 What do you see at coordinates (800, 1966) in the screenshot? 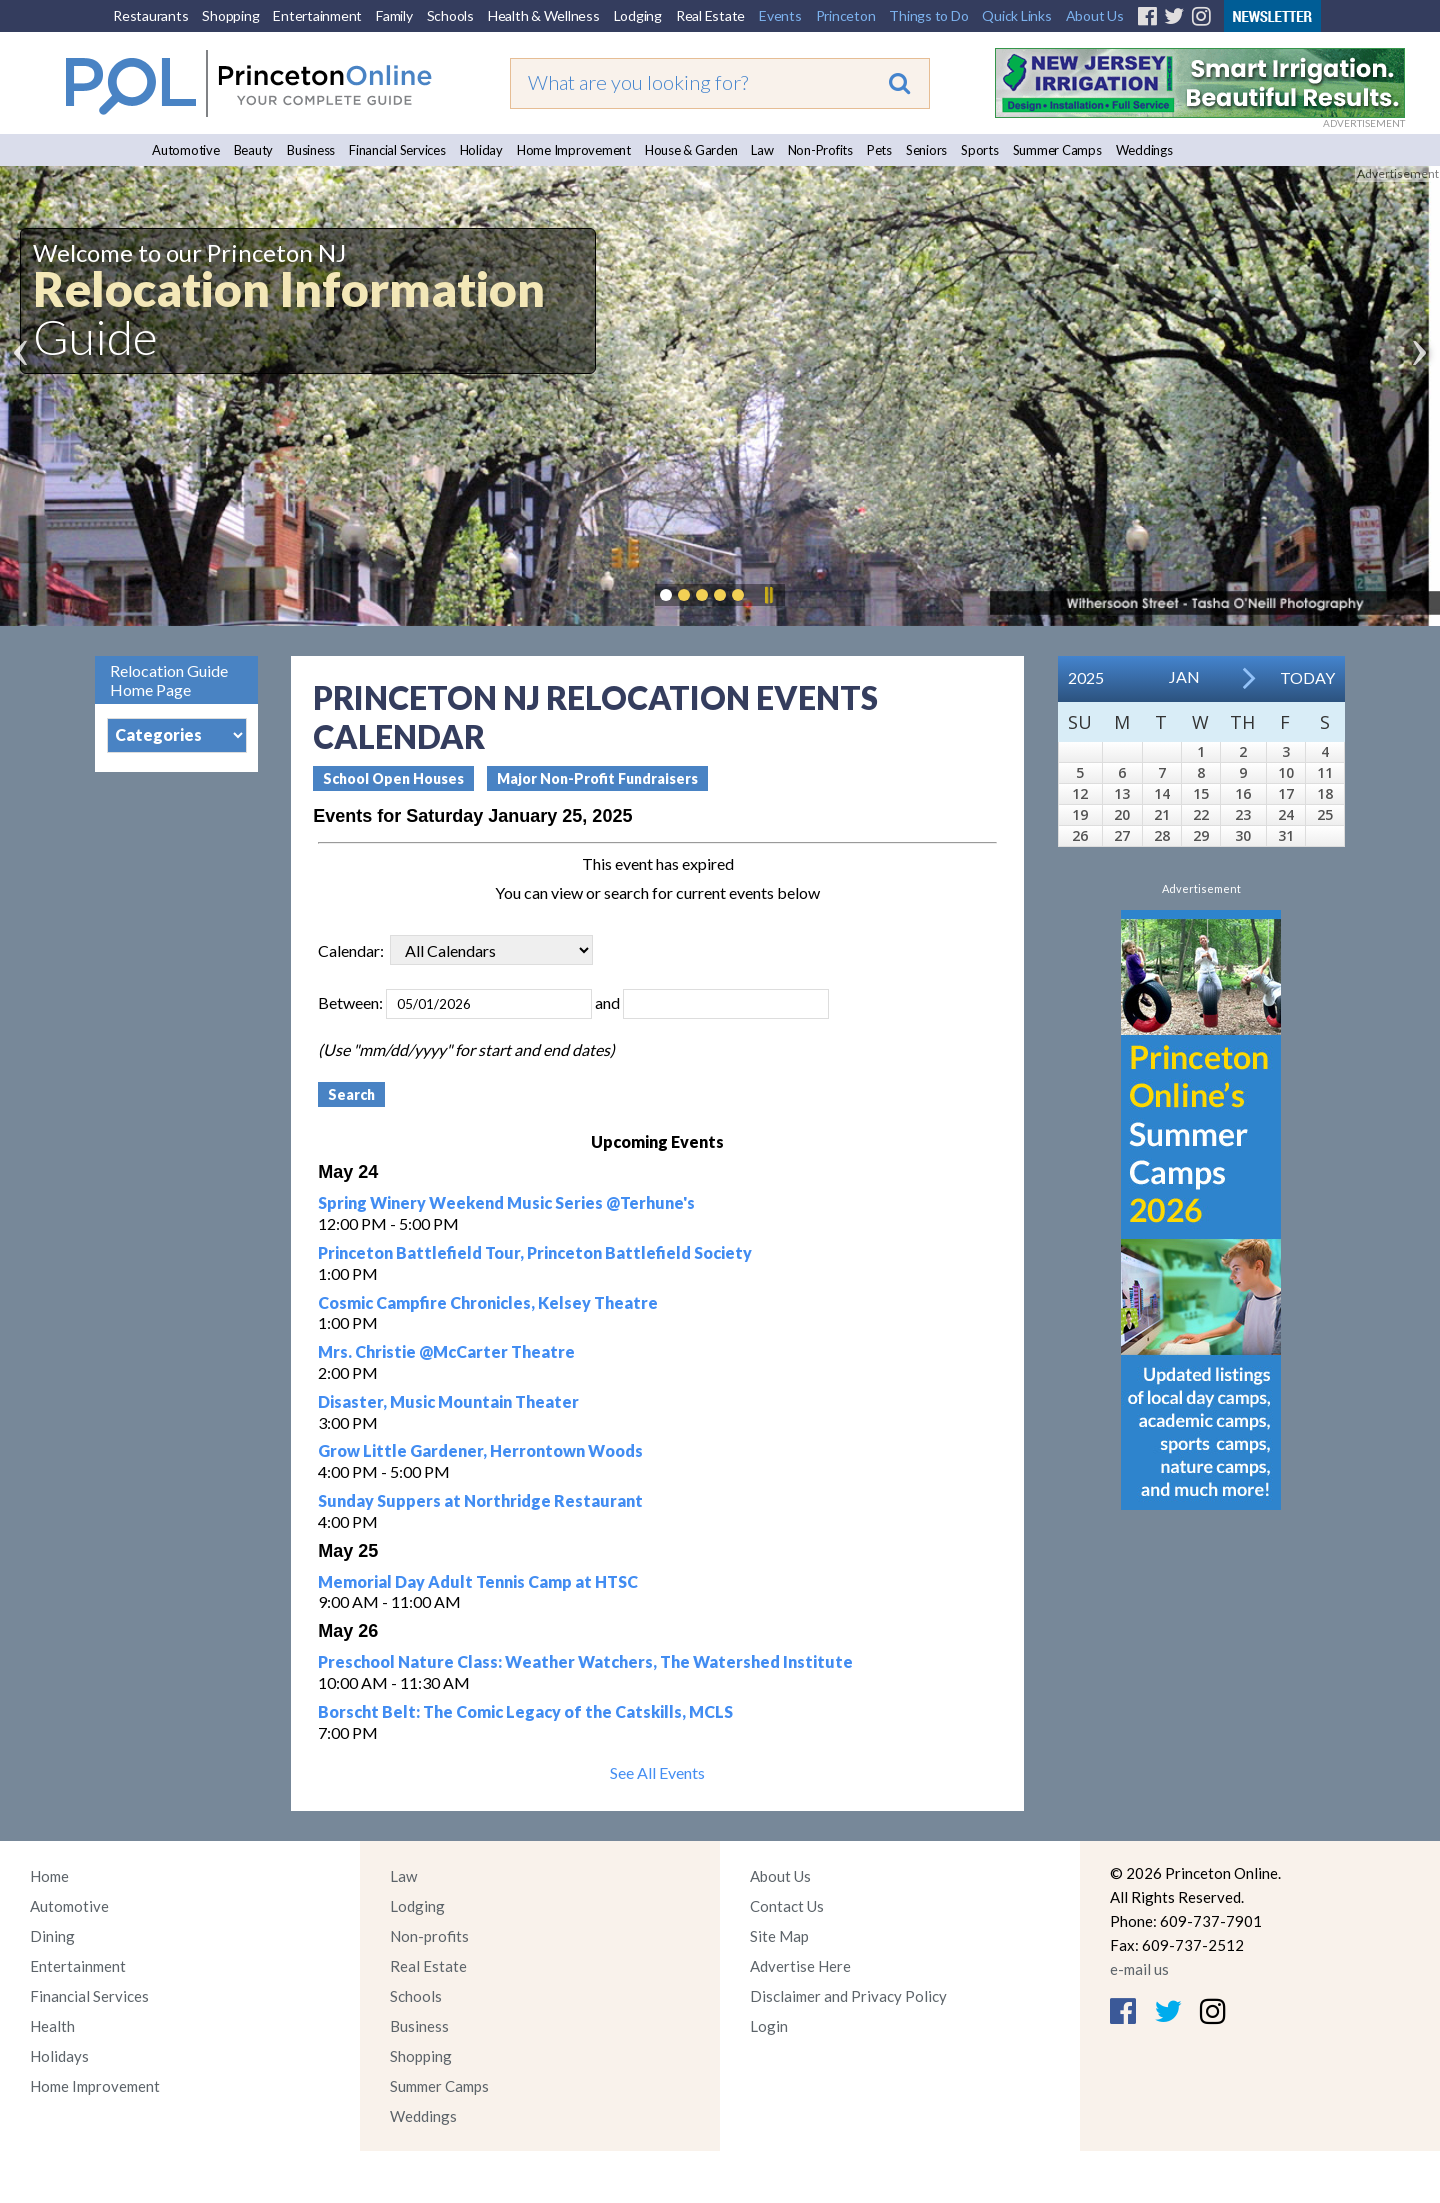
I see `Advertise Here` at bounding box center [800, 1966].